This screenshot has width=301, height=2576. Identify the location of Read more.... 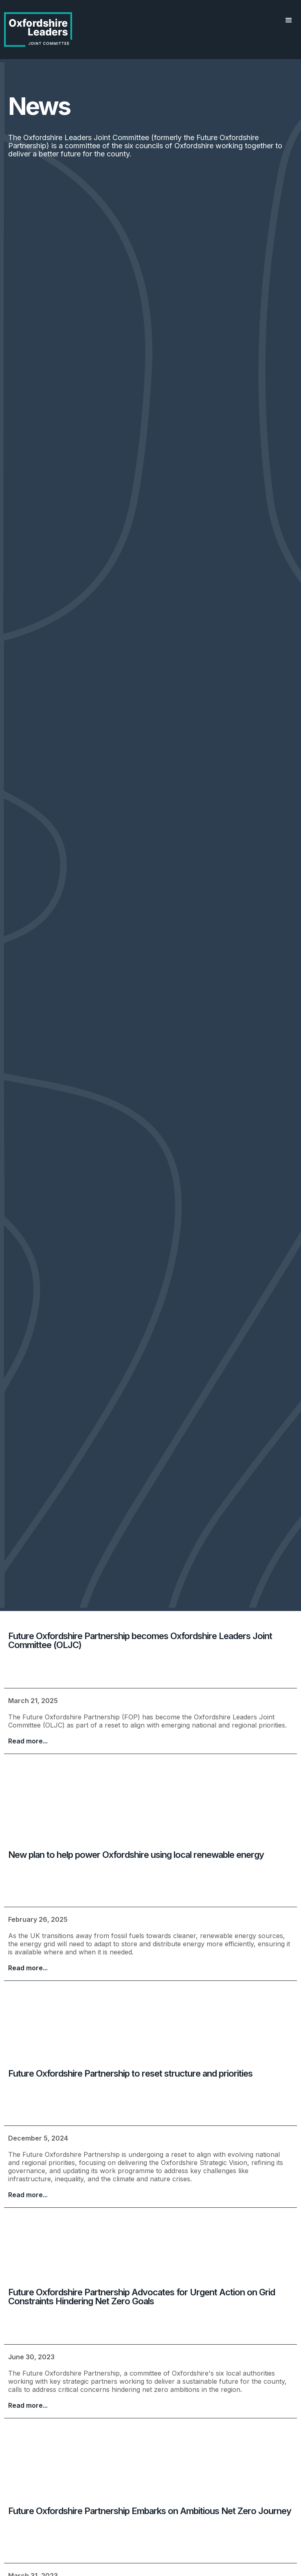
(28, 1741).